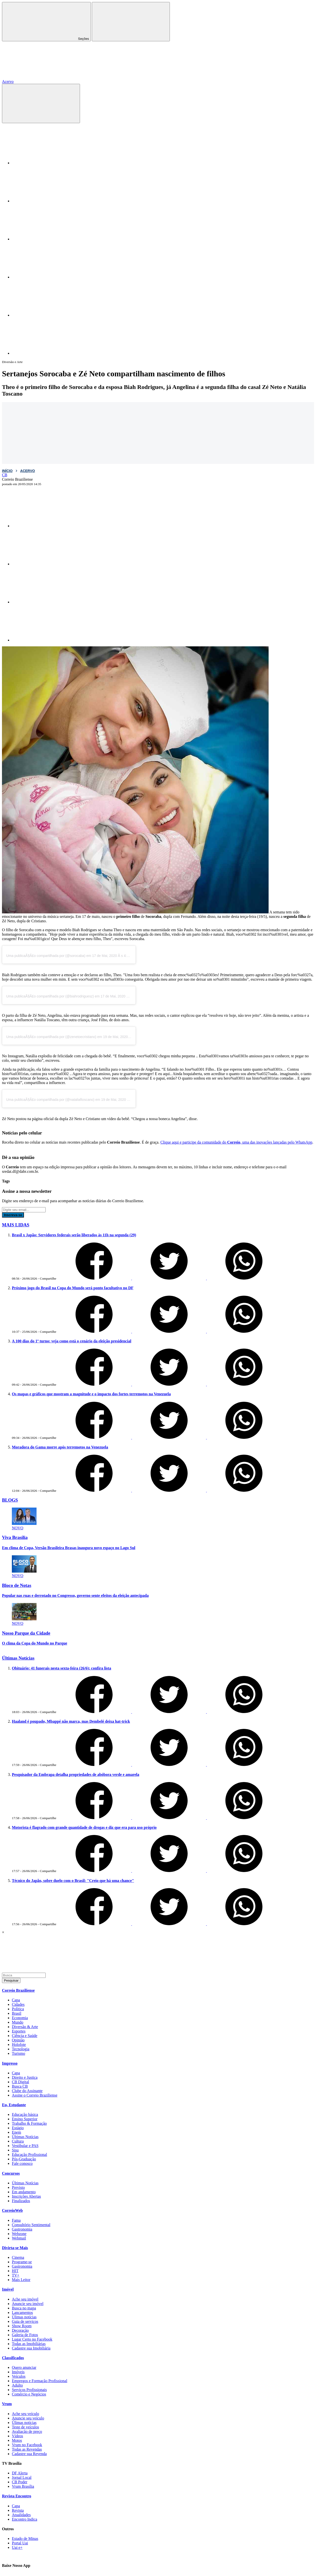 Image resolution: width=316 pixels, height=2576 pixels. I want to click on Galeria de Fotos, so click(25, 2335).